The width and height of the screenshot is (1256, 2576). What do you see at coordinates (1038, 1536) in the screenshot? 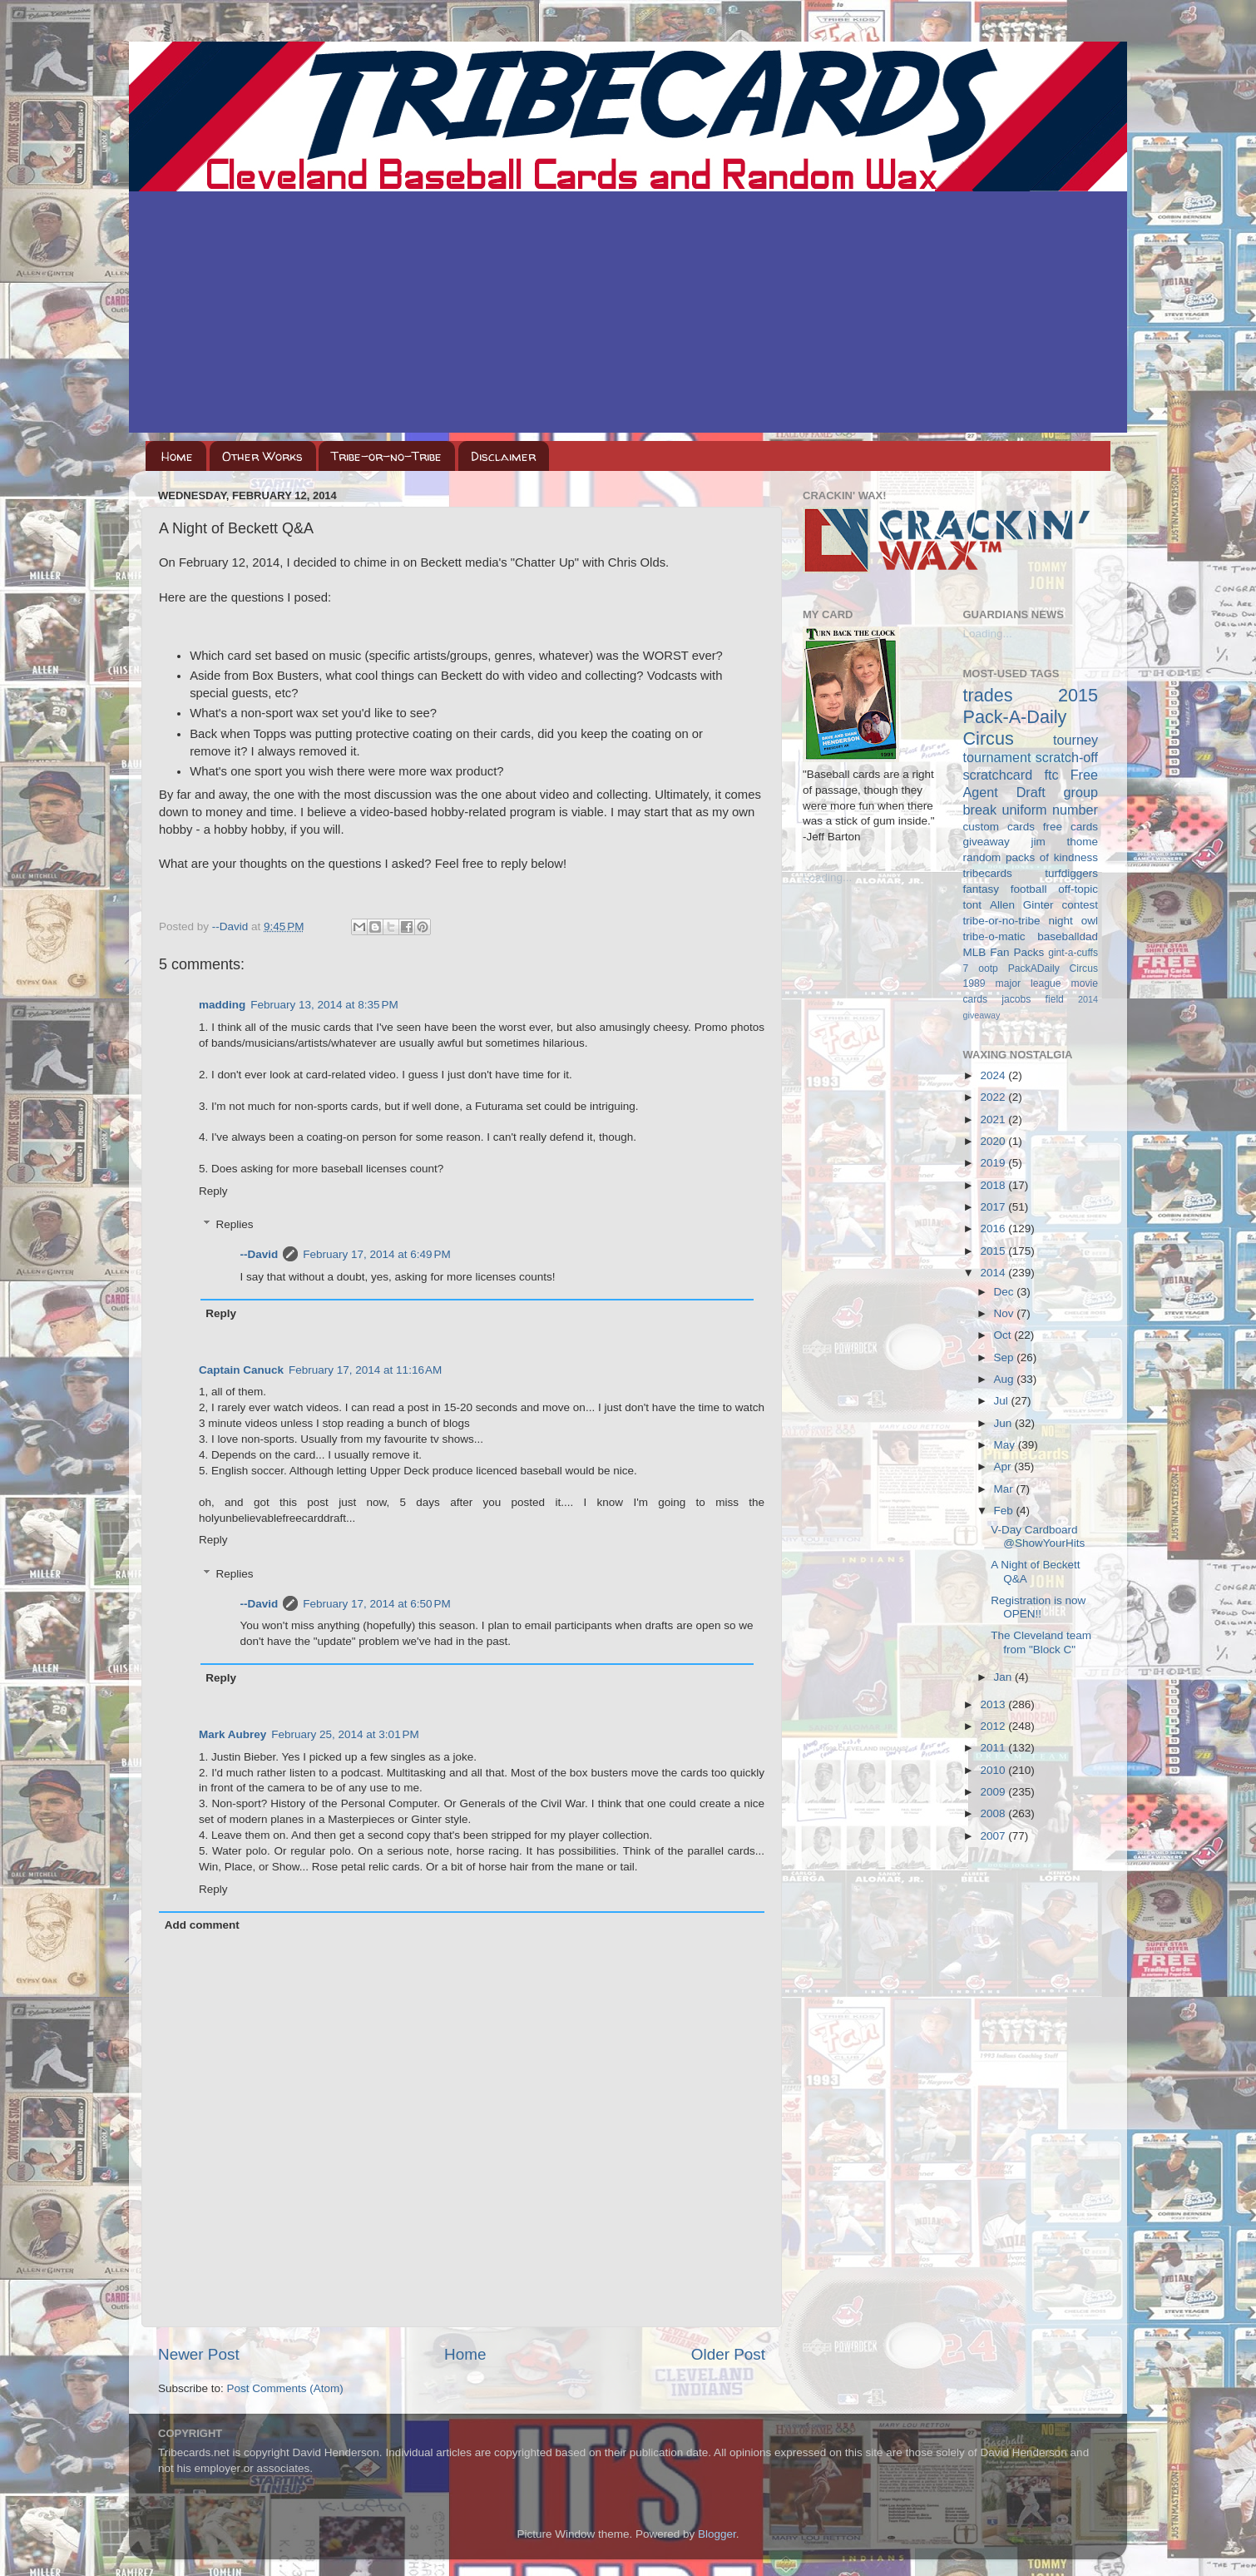
I see `V-Day Cardboard @ShowYourHits` at bounding box center [1038, 1536].